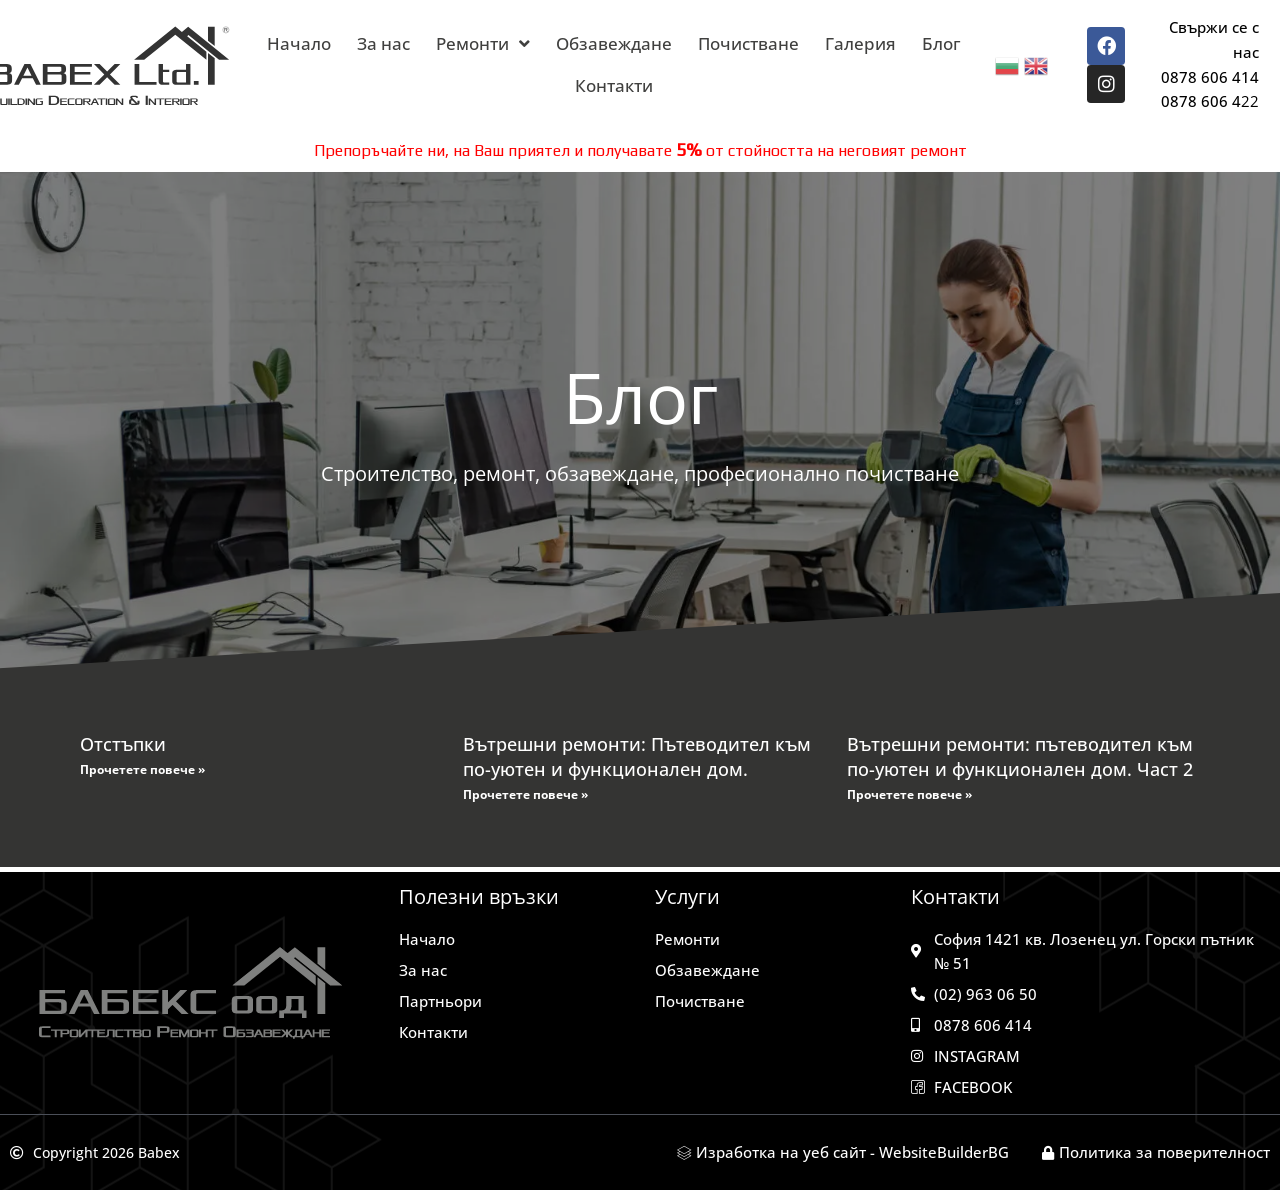  I want to click on Блог, so click(941, 43).